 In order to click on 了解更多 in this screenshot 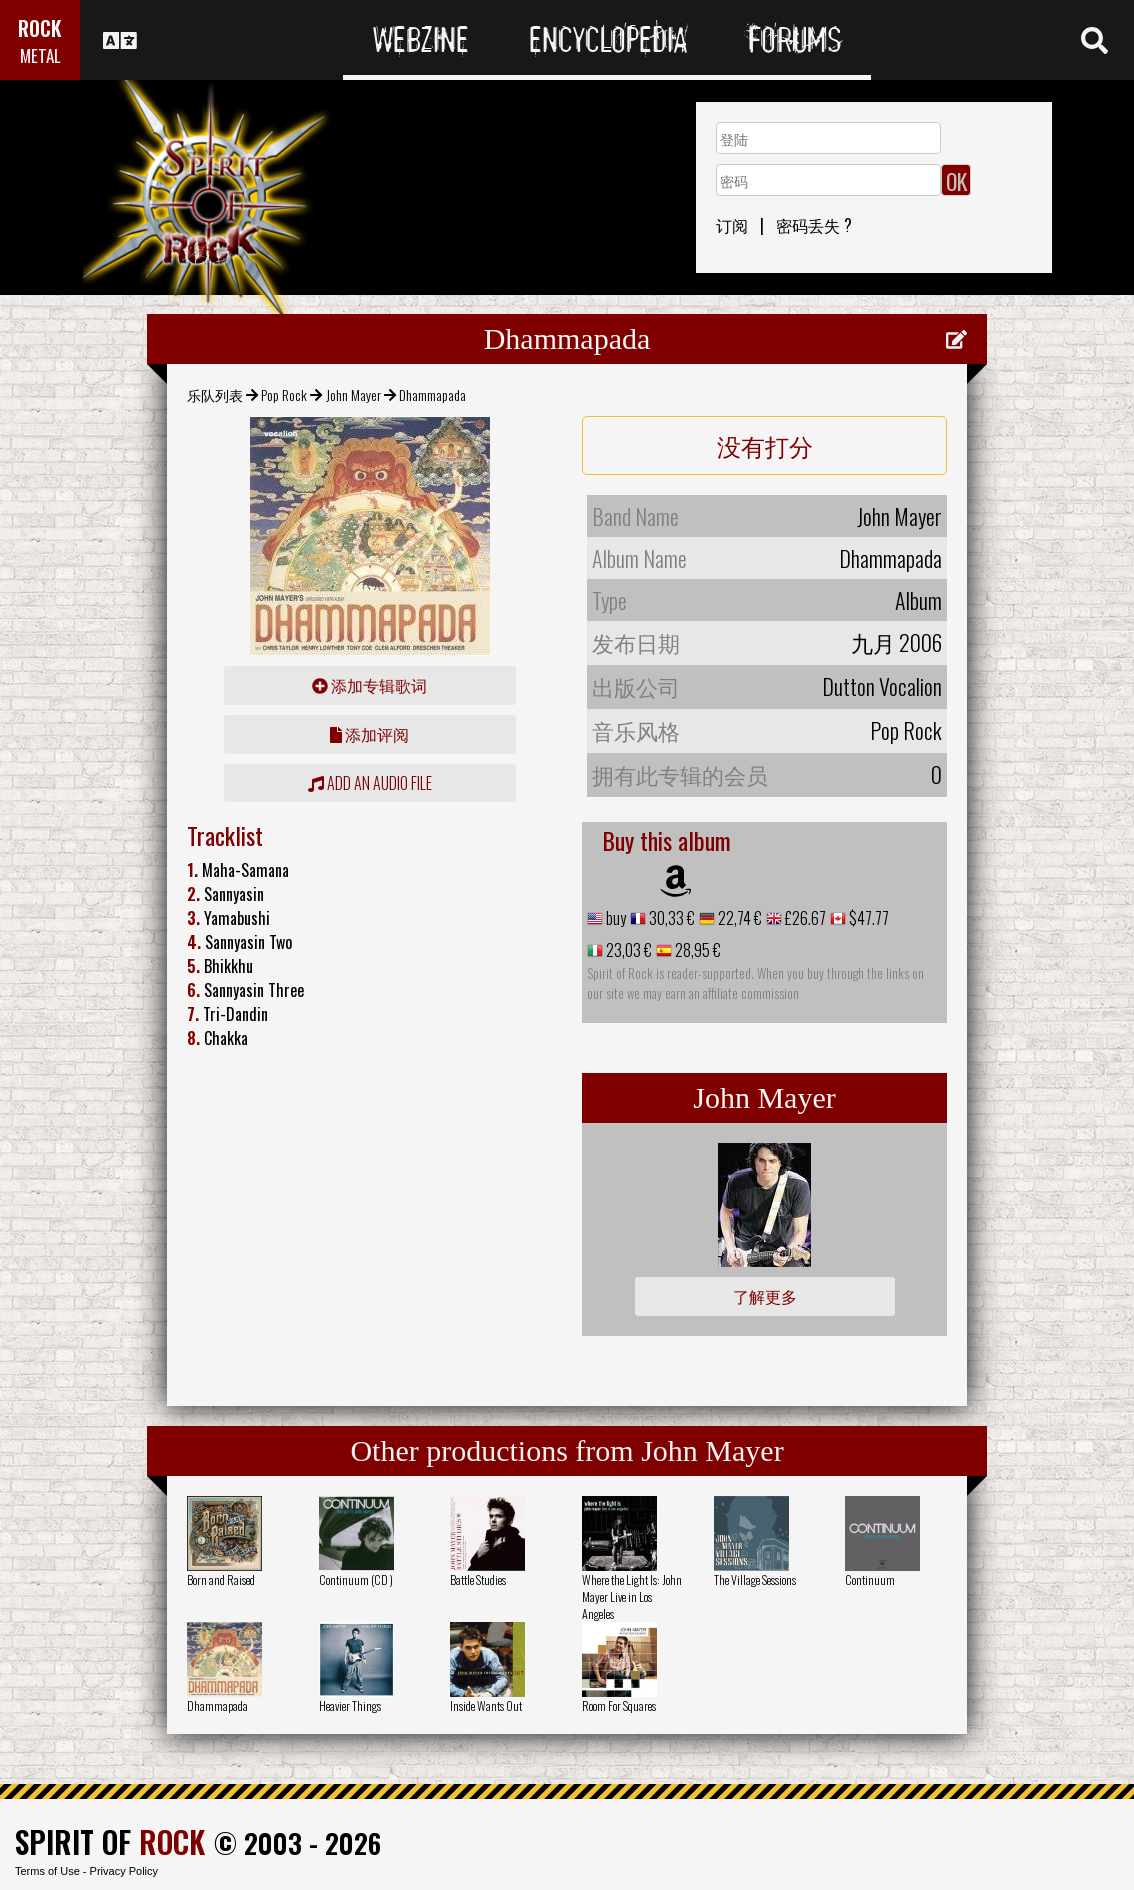, I will do `click(765, 1296)`.